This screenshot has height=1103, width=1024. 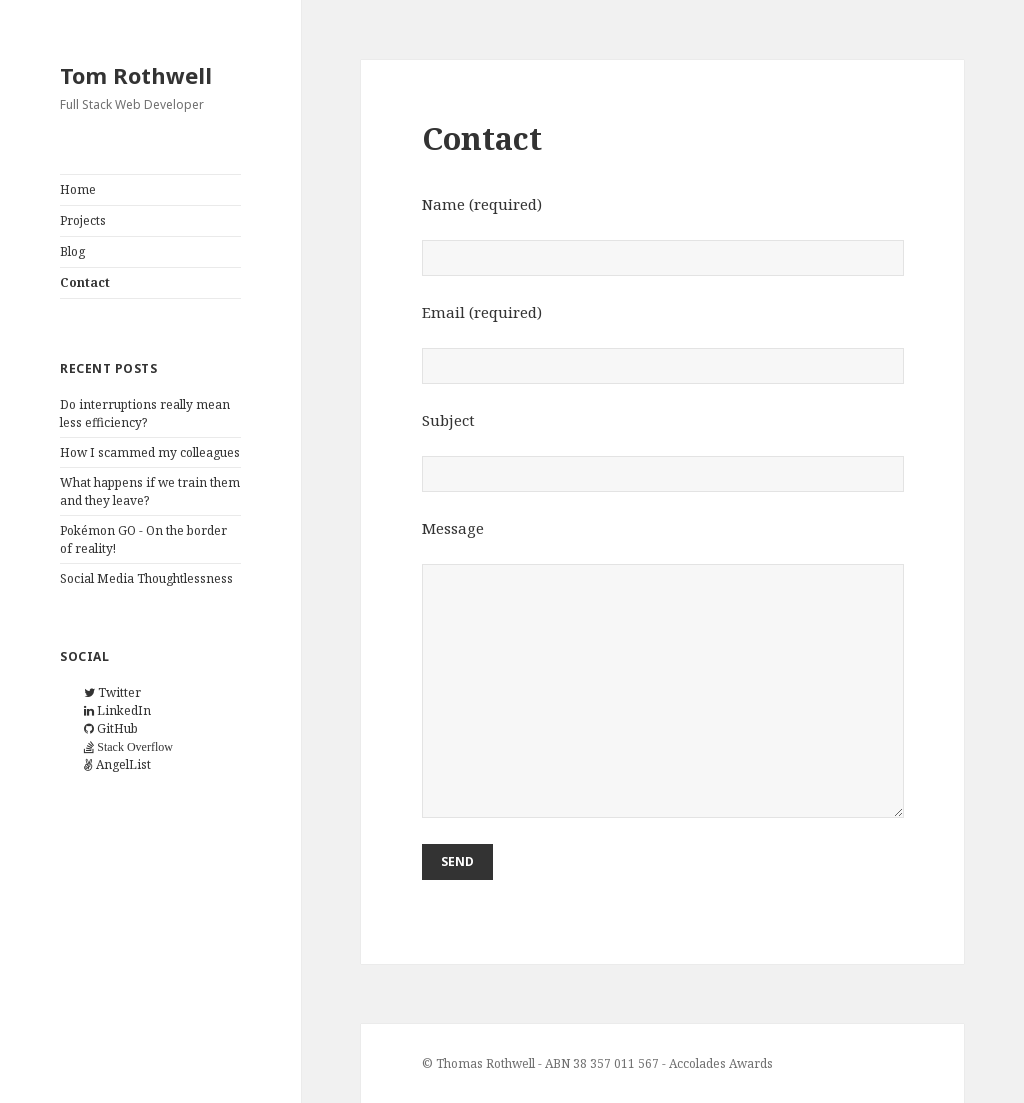 I want to click on Blog, so click(x=72, y=251).